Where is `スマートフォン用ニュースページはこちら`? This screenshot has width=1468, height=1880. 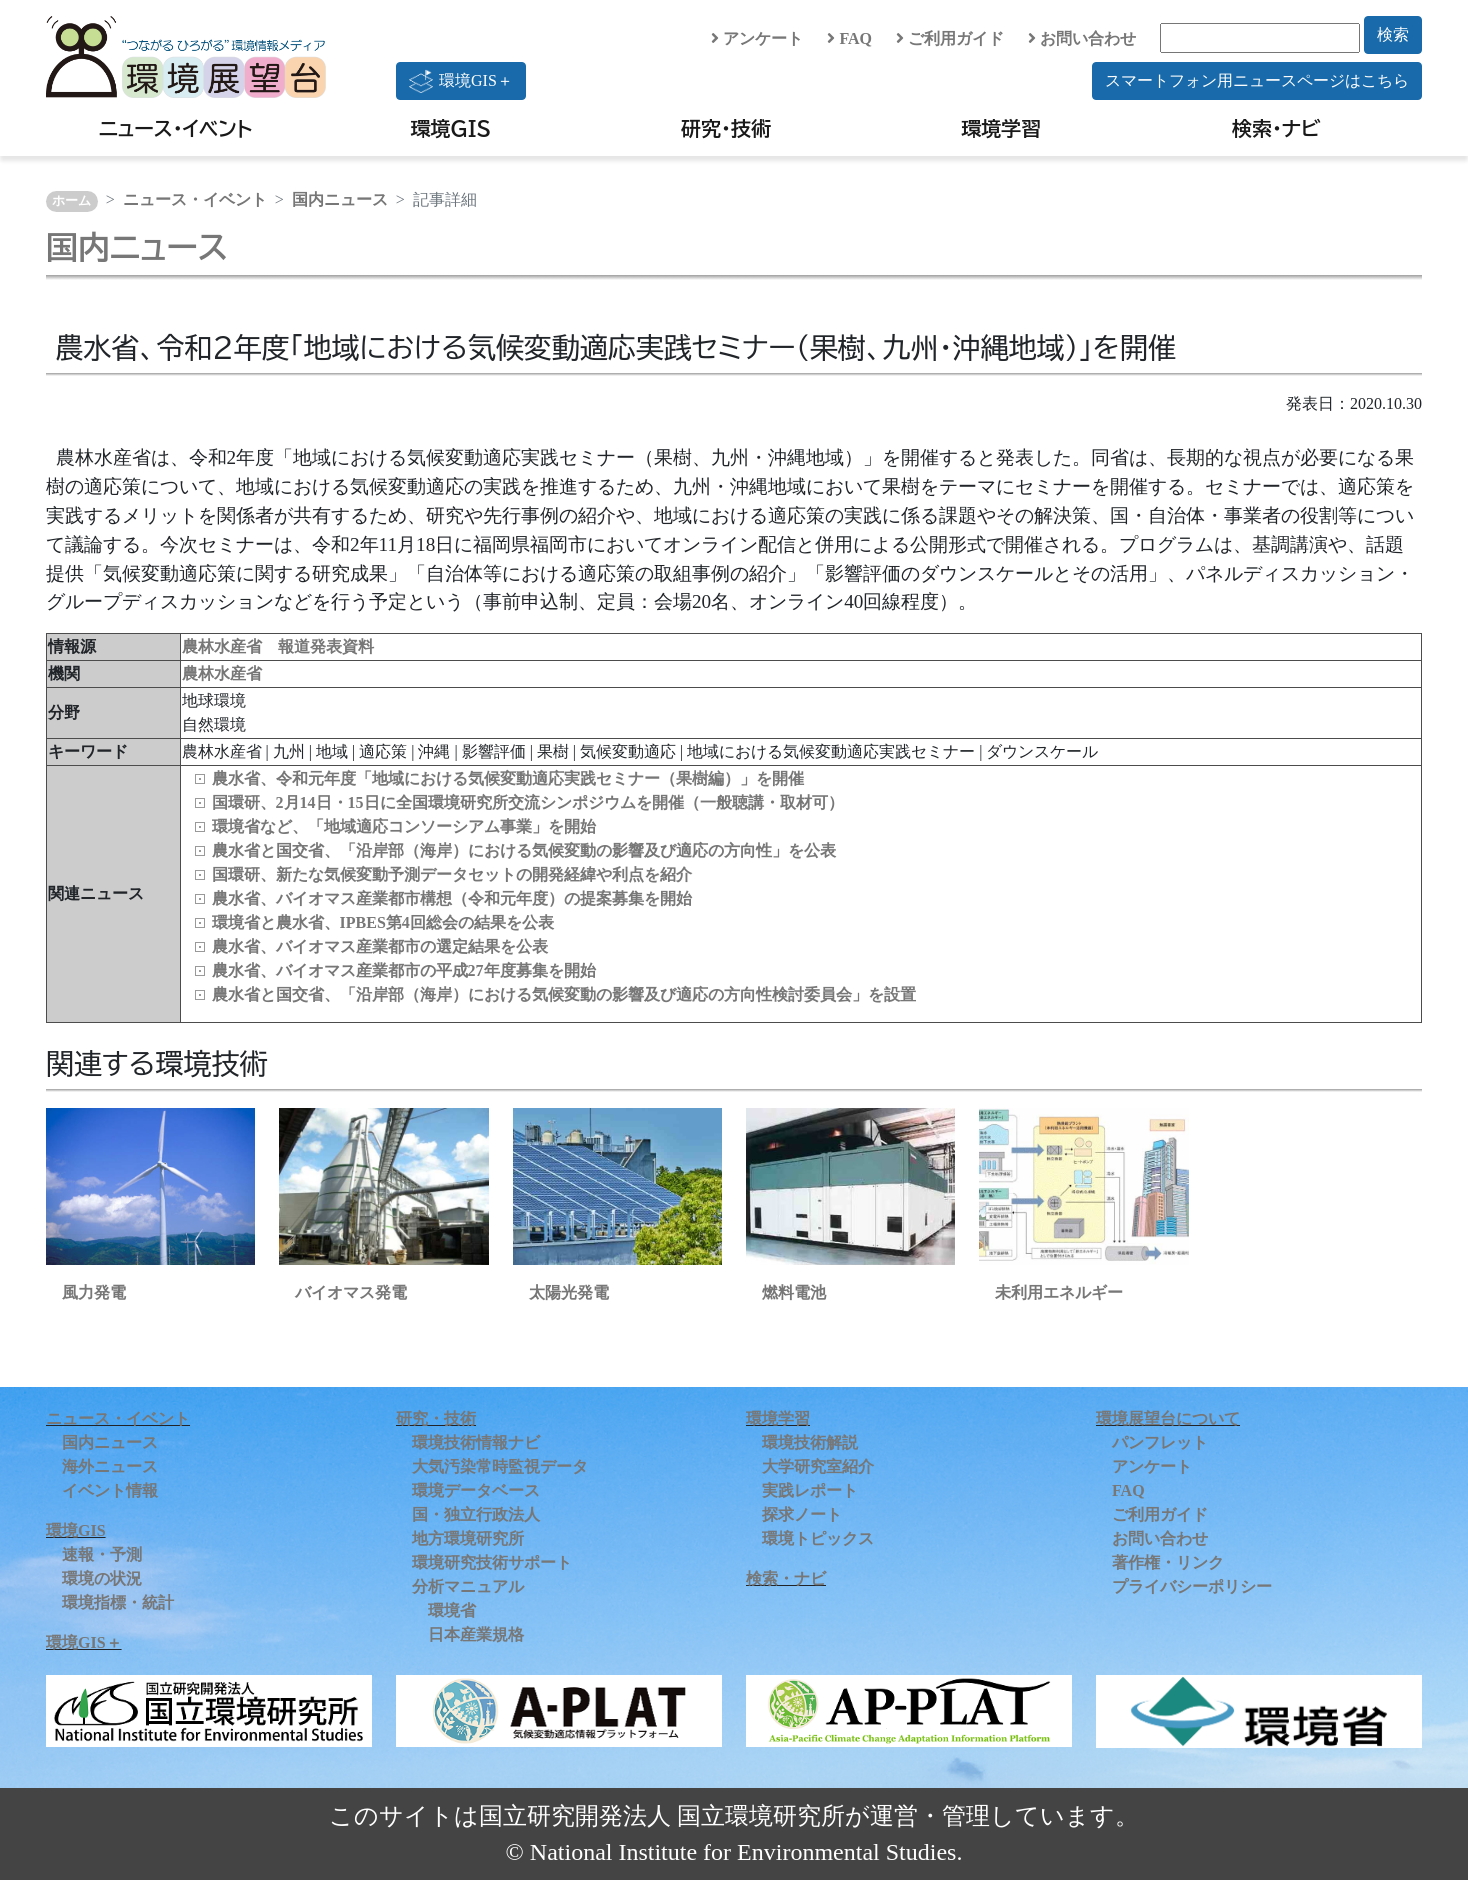 スマートフォン用ニュースページはこちら is located at coordinates (1257, 80).